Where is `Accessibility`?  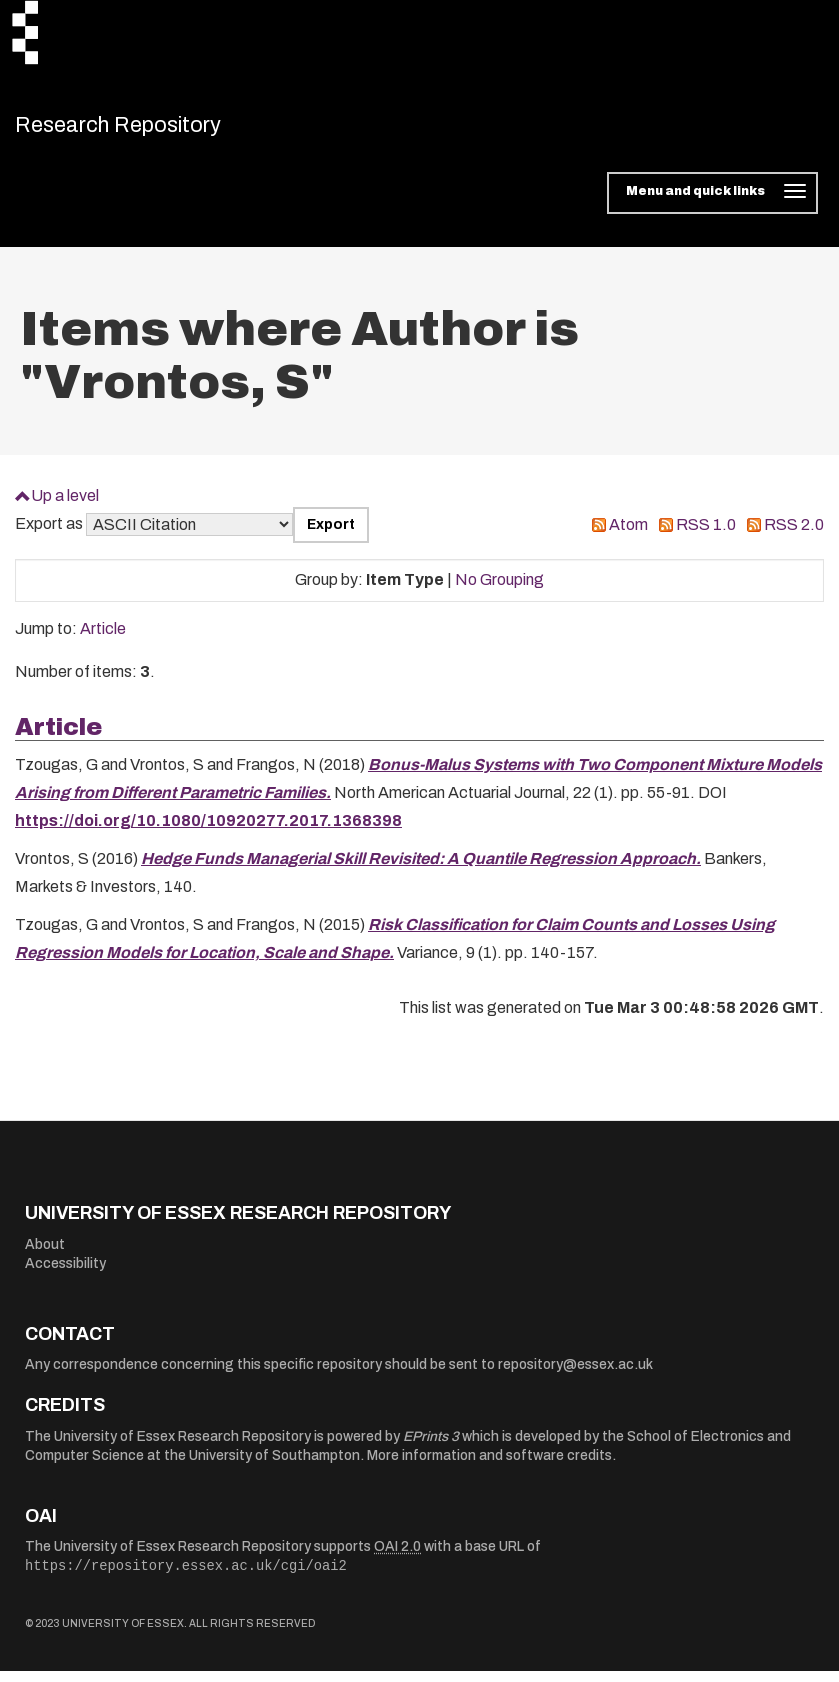 Accessibility is located at coordinates (65, 1274).